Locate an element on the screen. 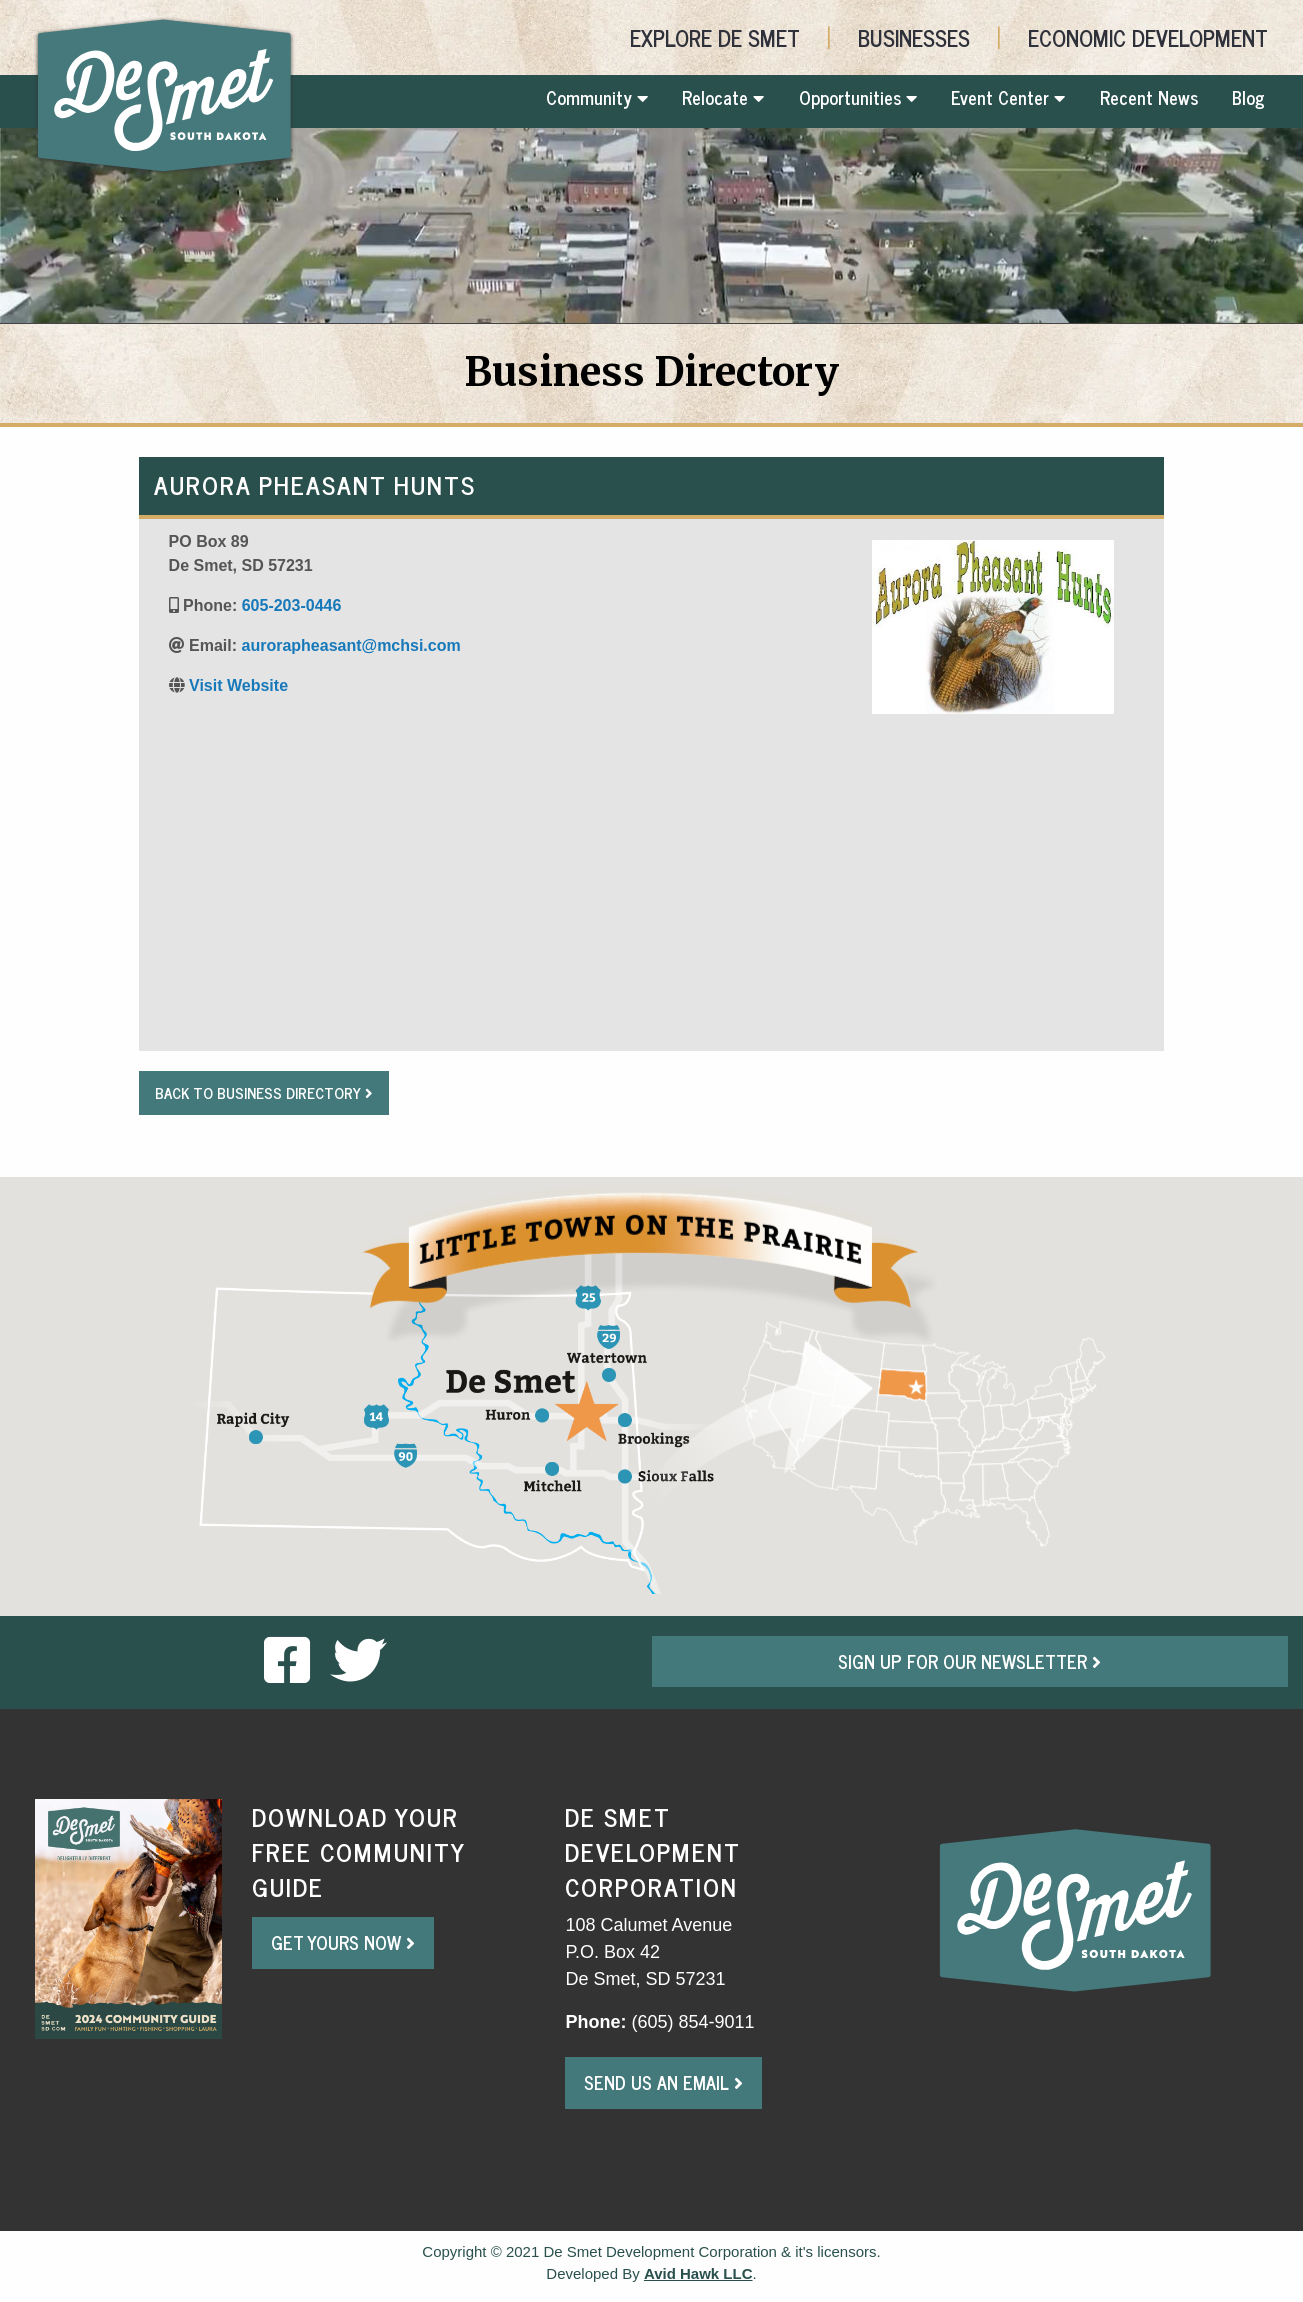  Relocate is located at coordinates (723, 97).